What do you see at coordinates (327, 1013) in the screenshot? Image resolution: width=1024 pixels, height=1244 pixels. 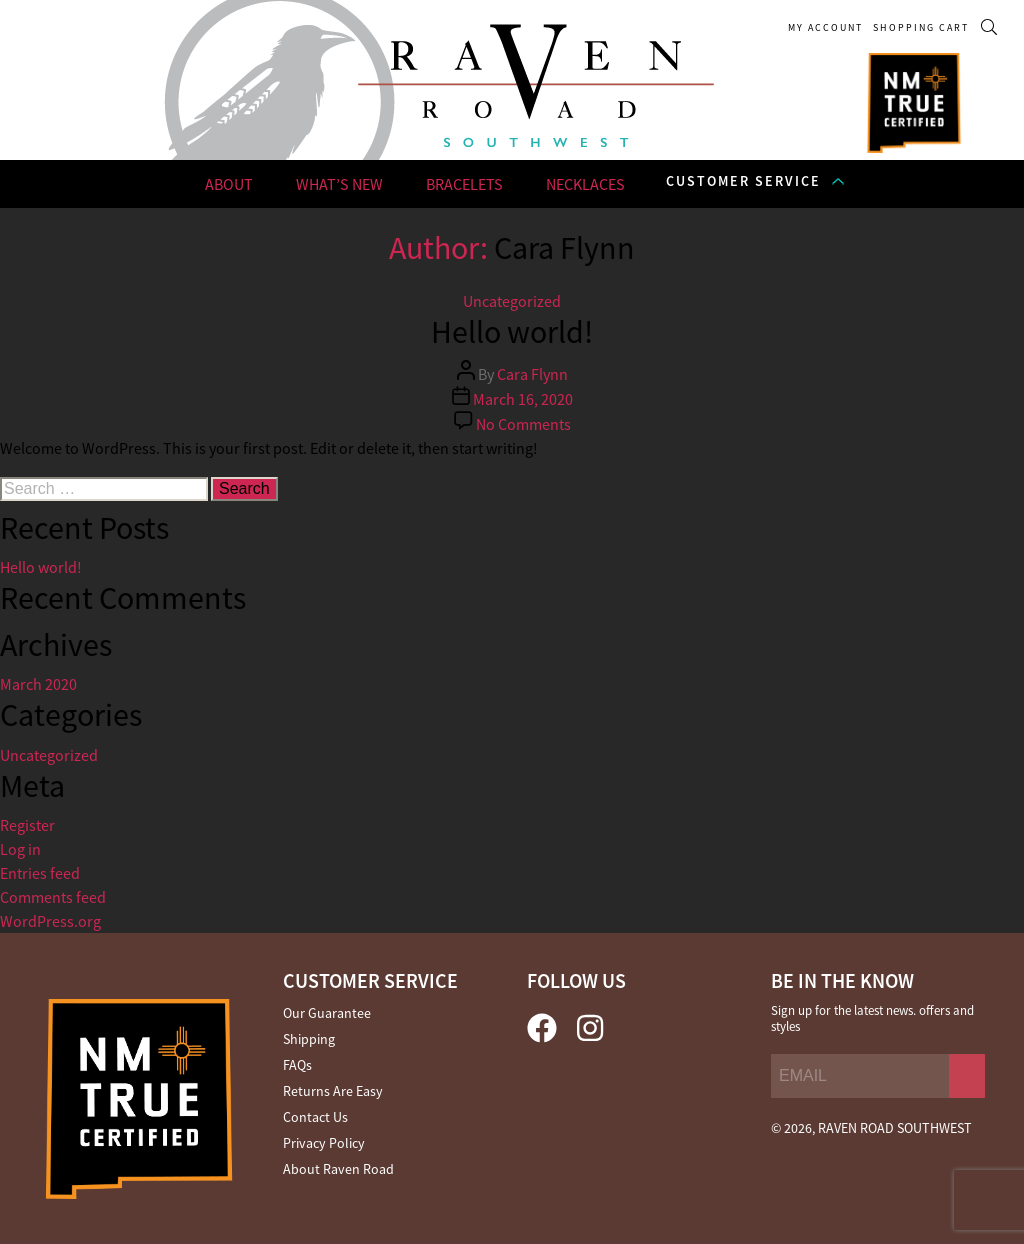 I see `Our Guarantee` at bounding box center [327, 1013].